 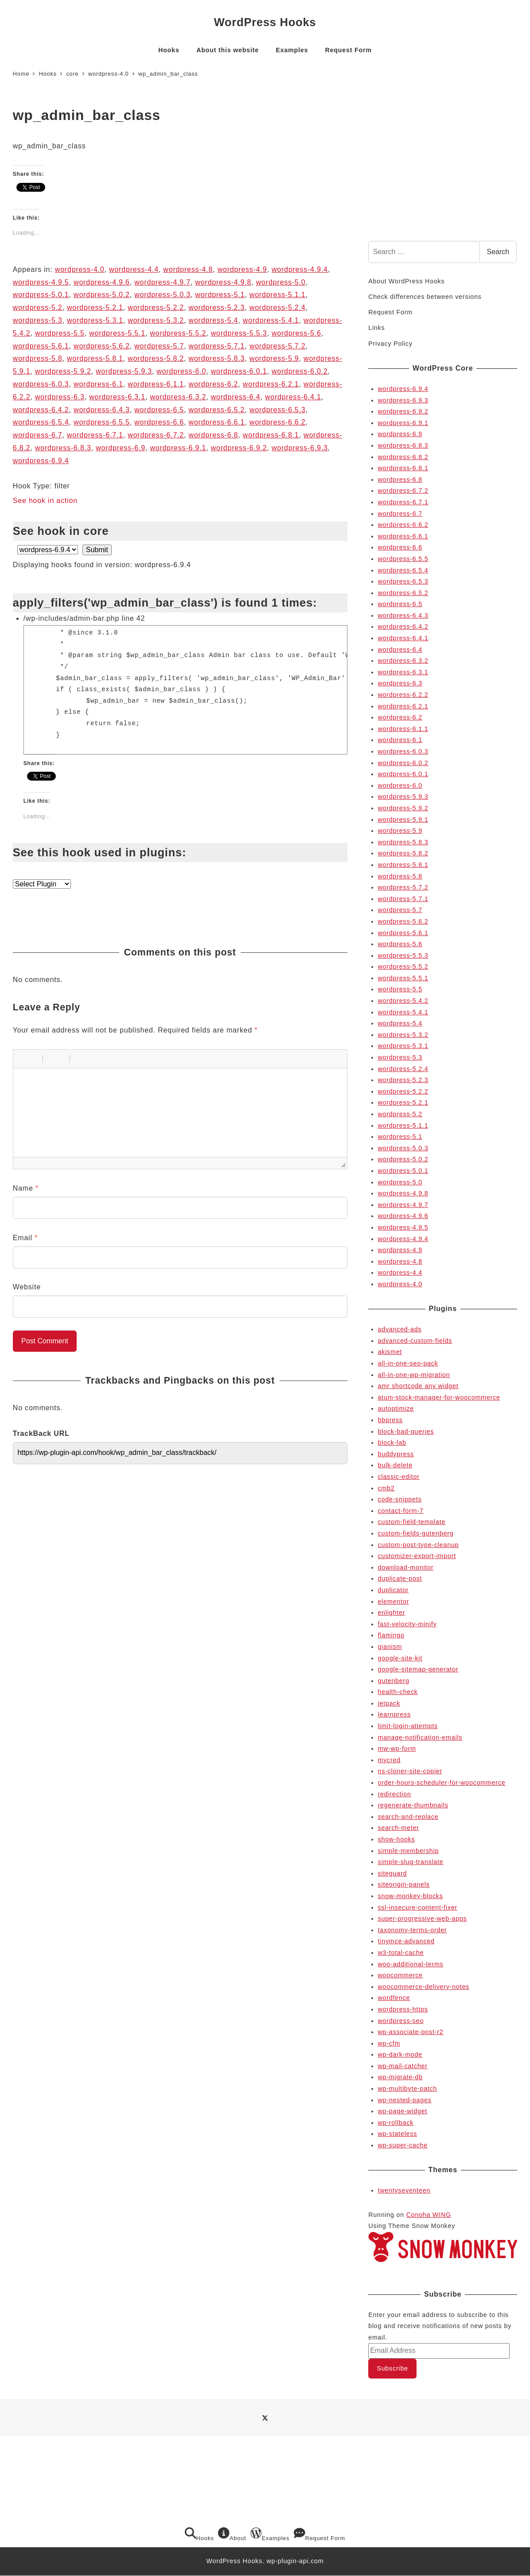 What do you see at coordinates (162, 294) in the screenshot?
I see `wordpress-5.0.3` at bounding box center [162, 294].